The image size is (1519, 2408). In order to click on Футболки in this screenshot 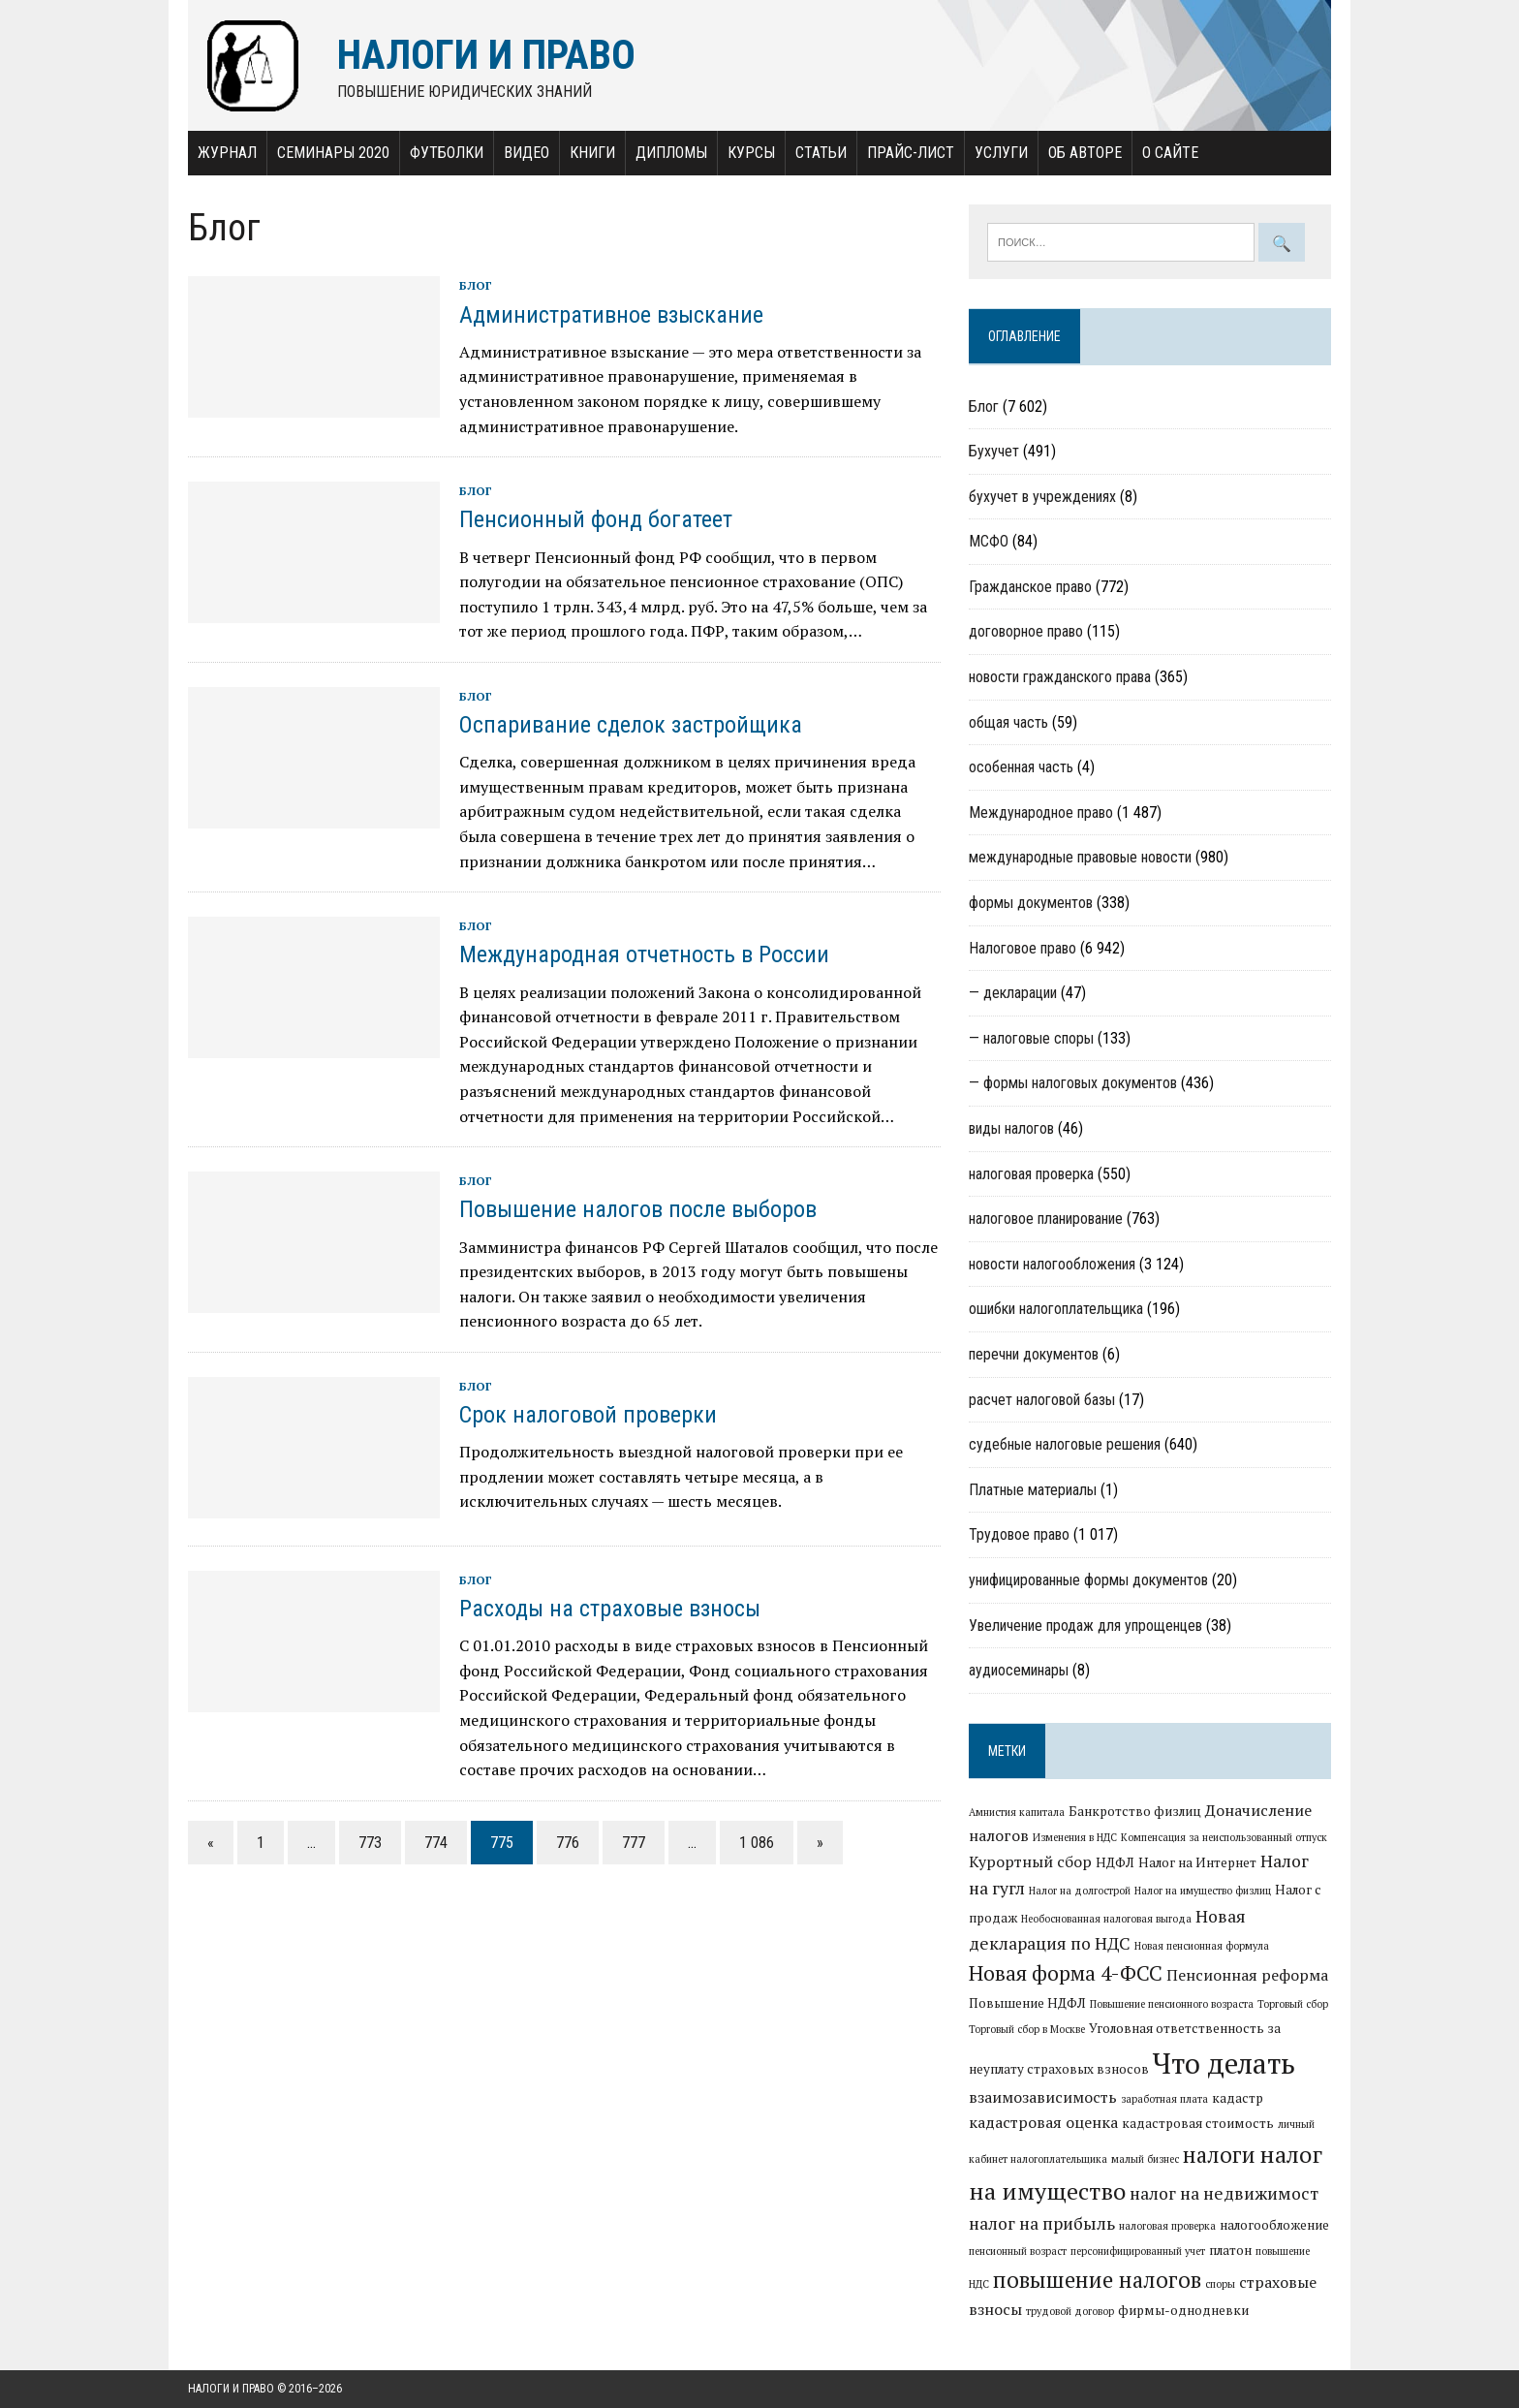, I will do `click(446, 152)`.